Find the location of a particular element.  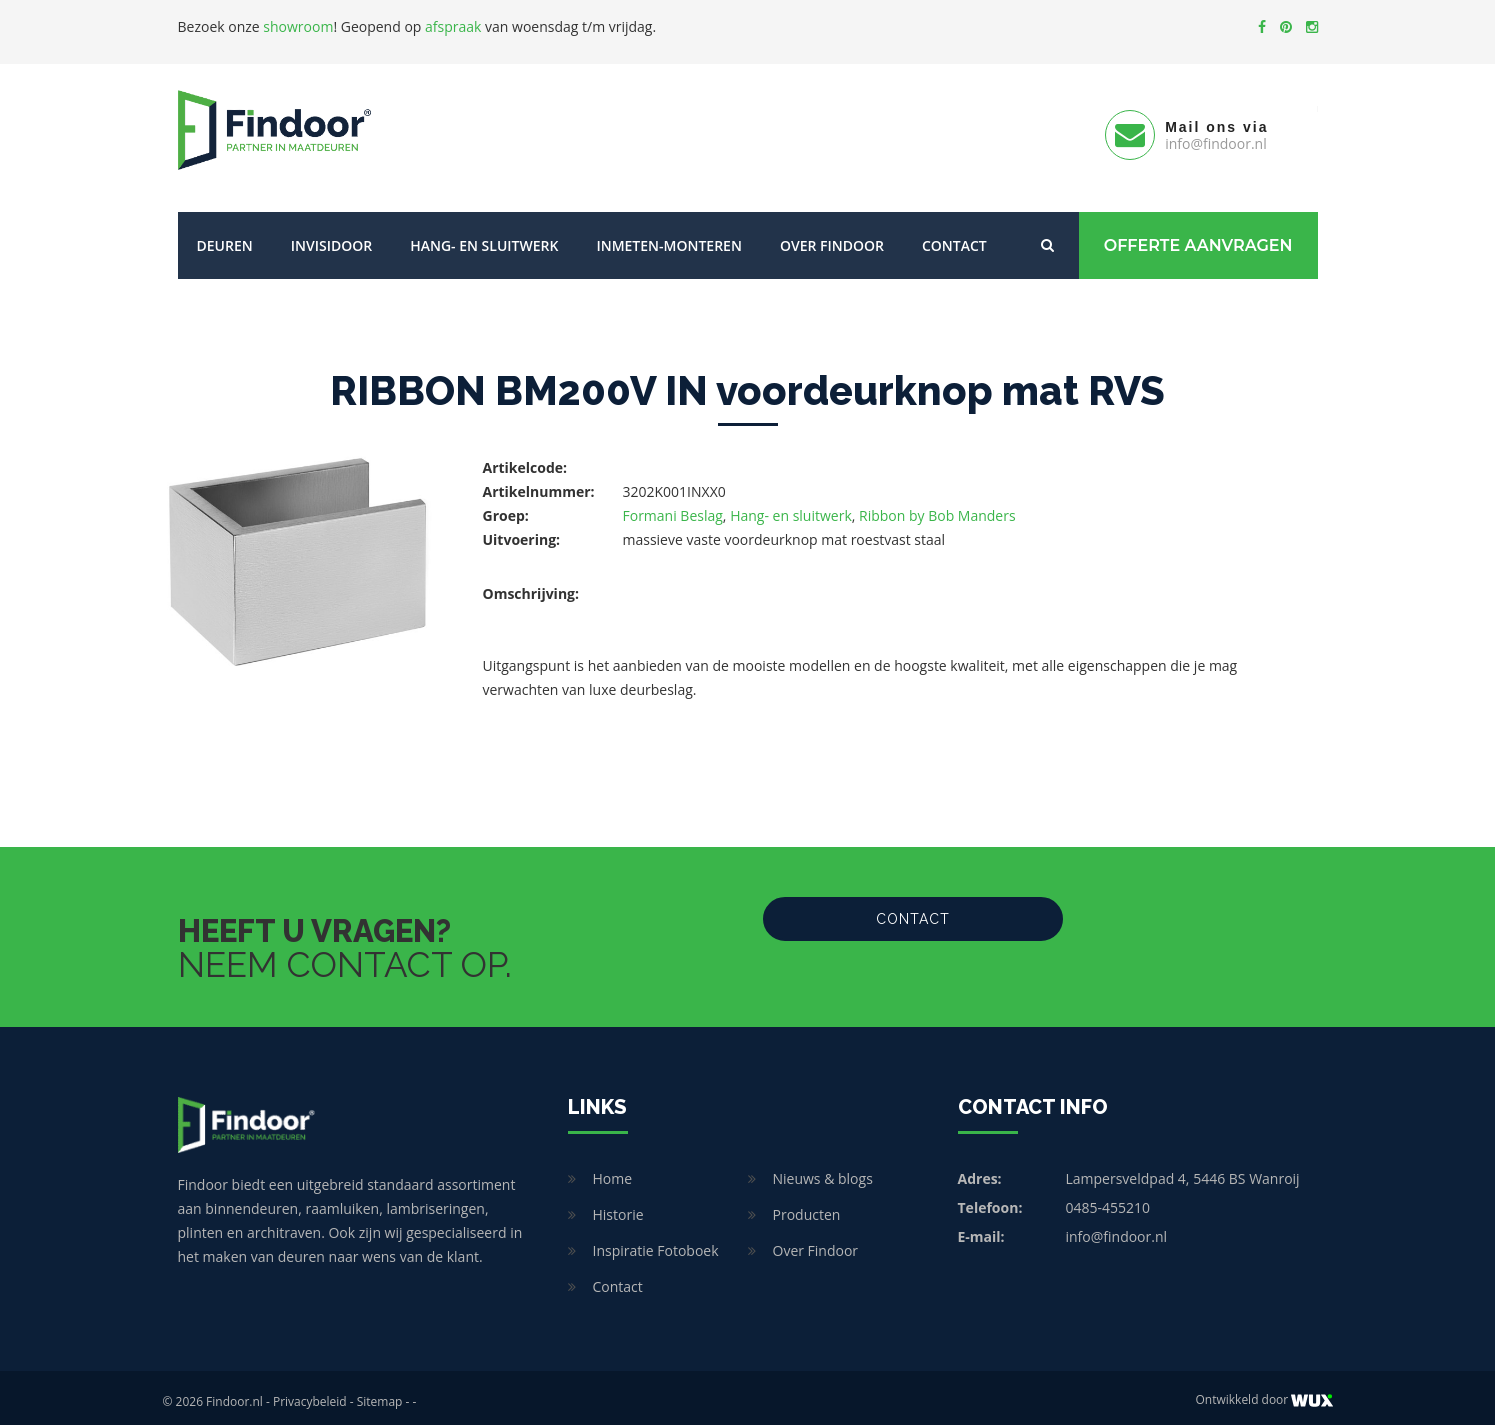

Sitemap is located at coordinates (380, 1393).